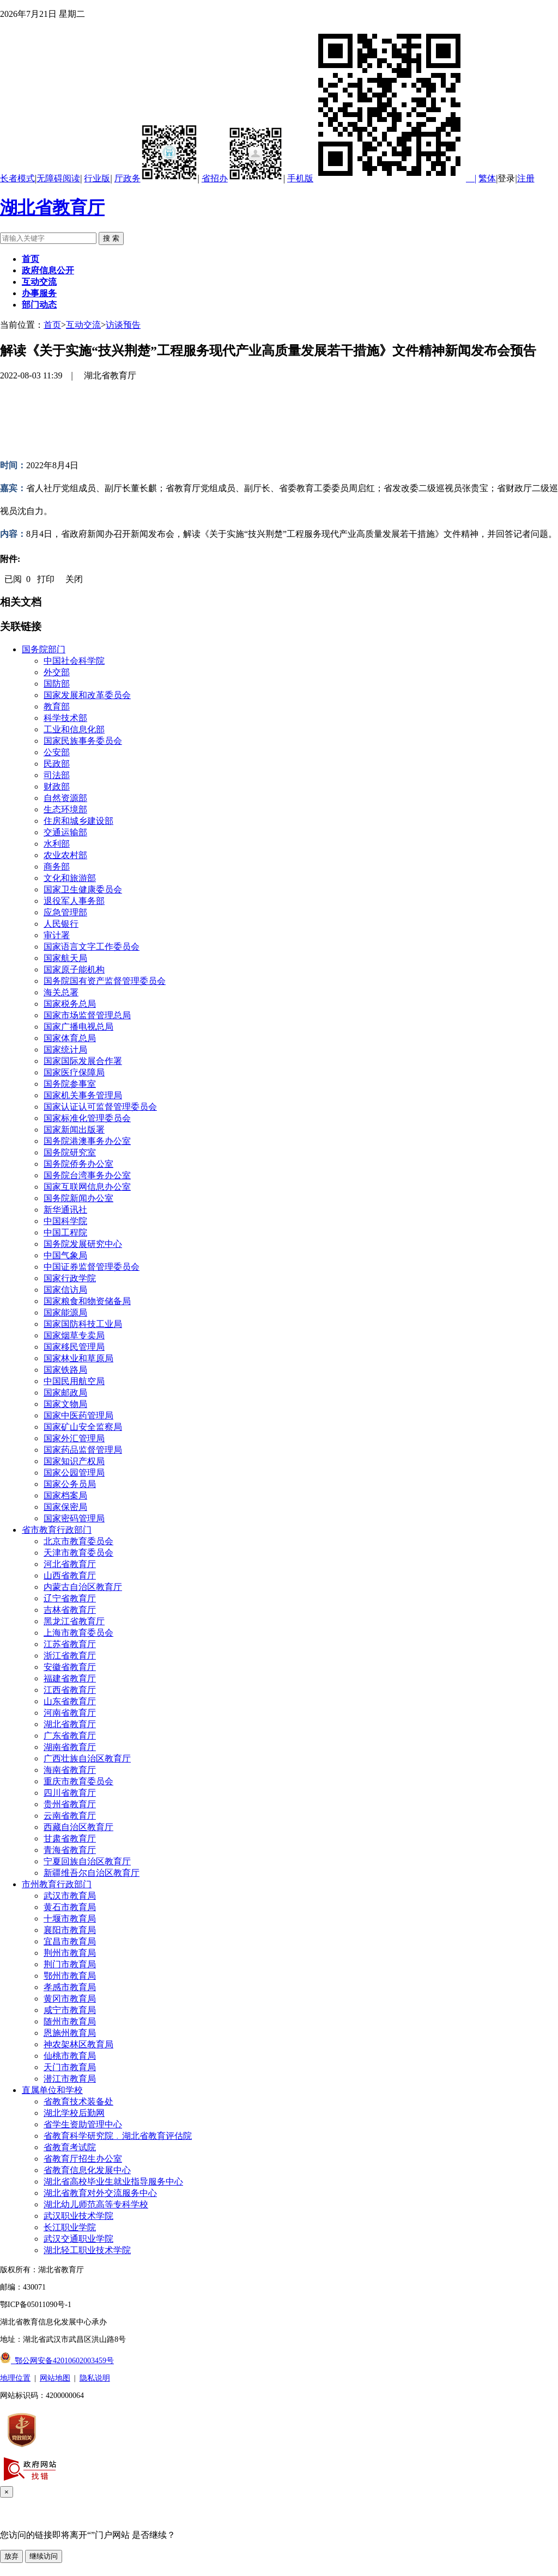 This screenshot has height=2576, width=558. I want to click on 国家税务总局, so click(70, 1003).